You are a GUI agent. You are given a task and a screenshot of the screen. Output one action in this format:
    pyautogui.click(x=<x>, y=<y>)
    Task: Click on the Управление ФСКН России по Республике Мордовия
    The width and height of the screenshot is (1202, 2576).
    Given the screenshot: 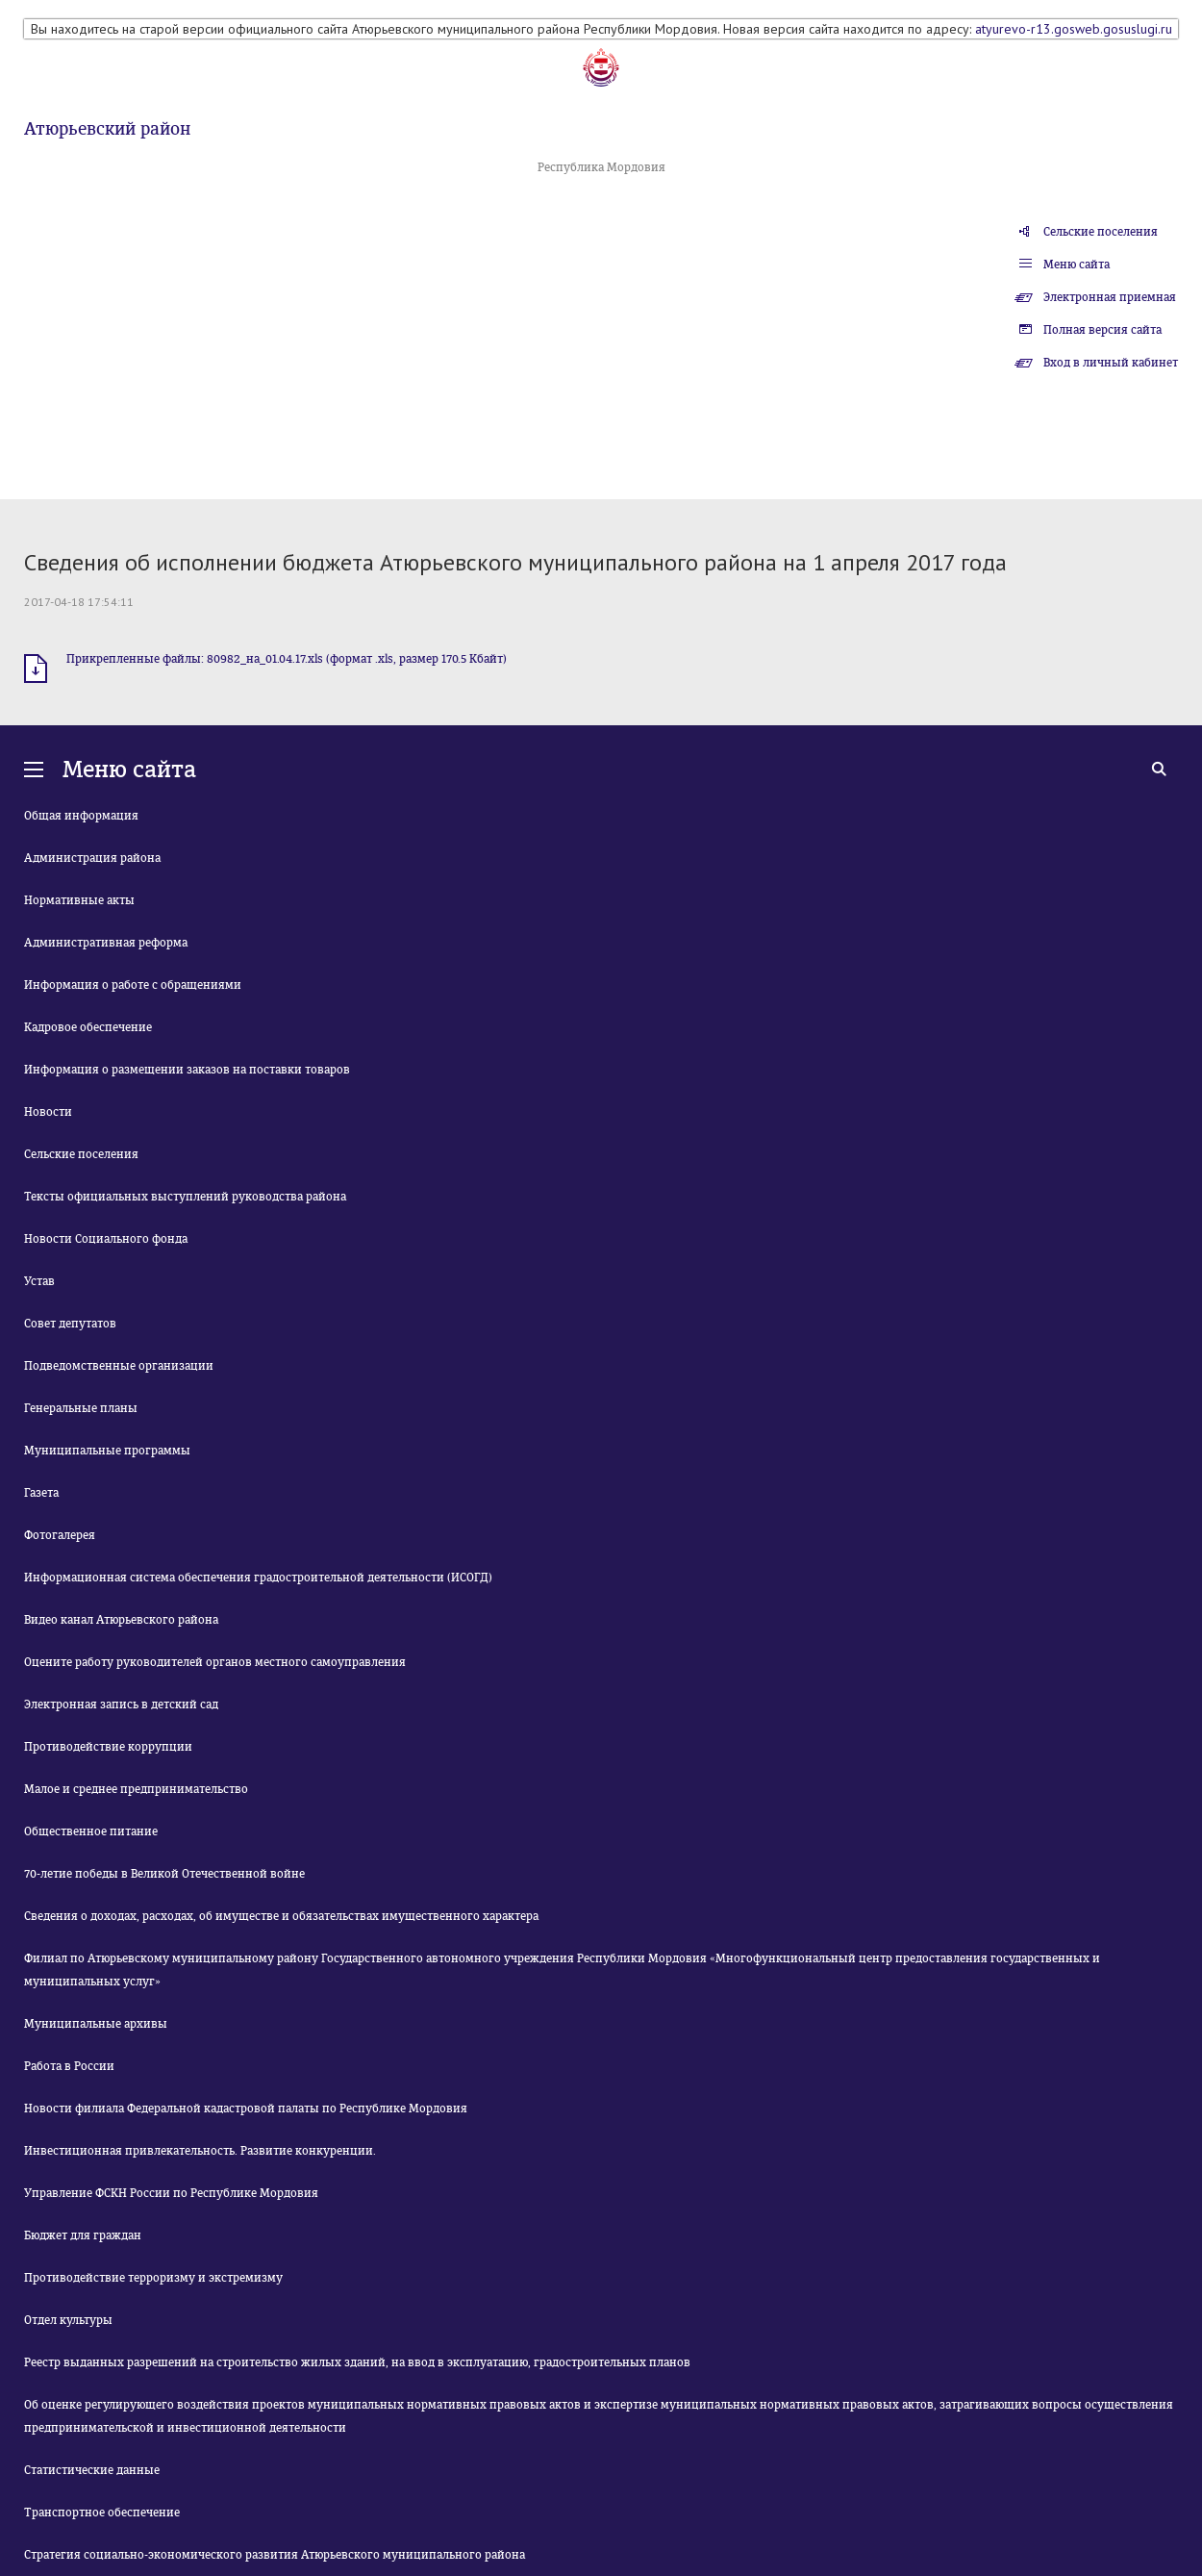 What is the action you would take?
    pyautogui.click(x=171, y=2193)
    